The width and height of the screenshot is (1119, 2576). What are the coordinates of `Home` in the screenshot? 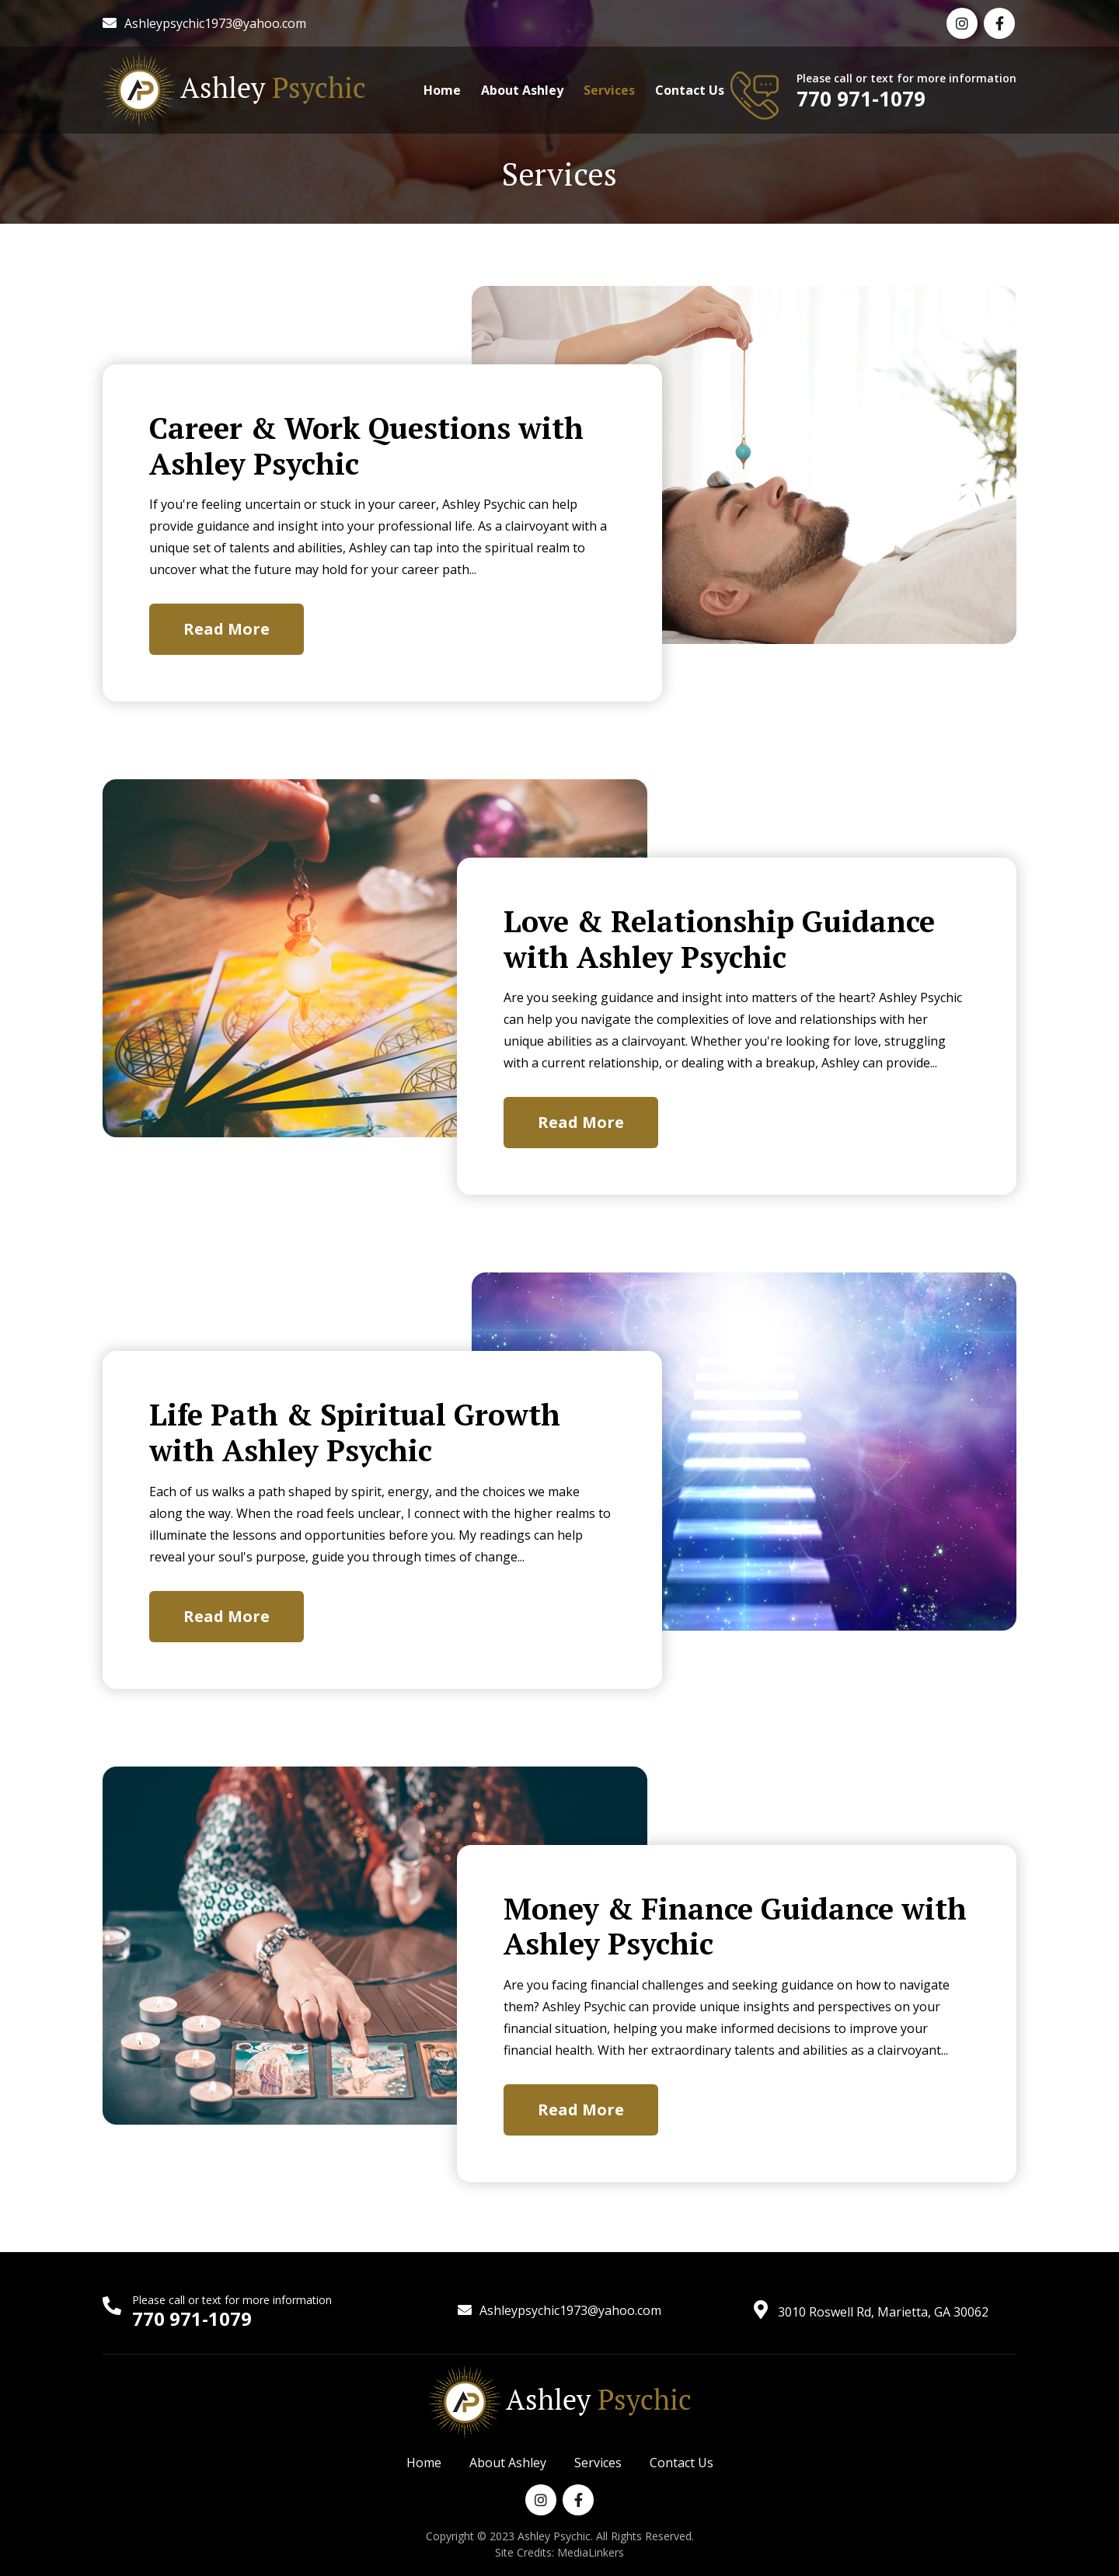 It's located at (442, 90).